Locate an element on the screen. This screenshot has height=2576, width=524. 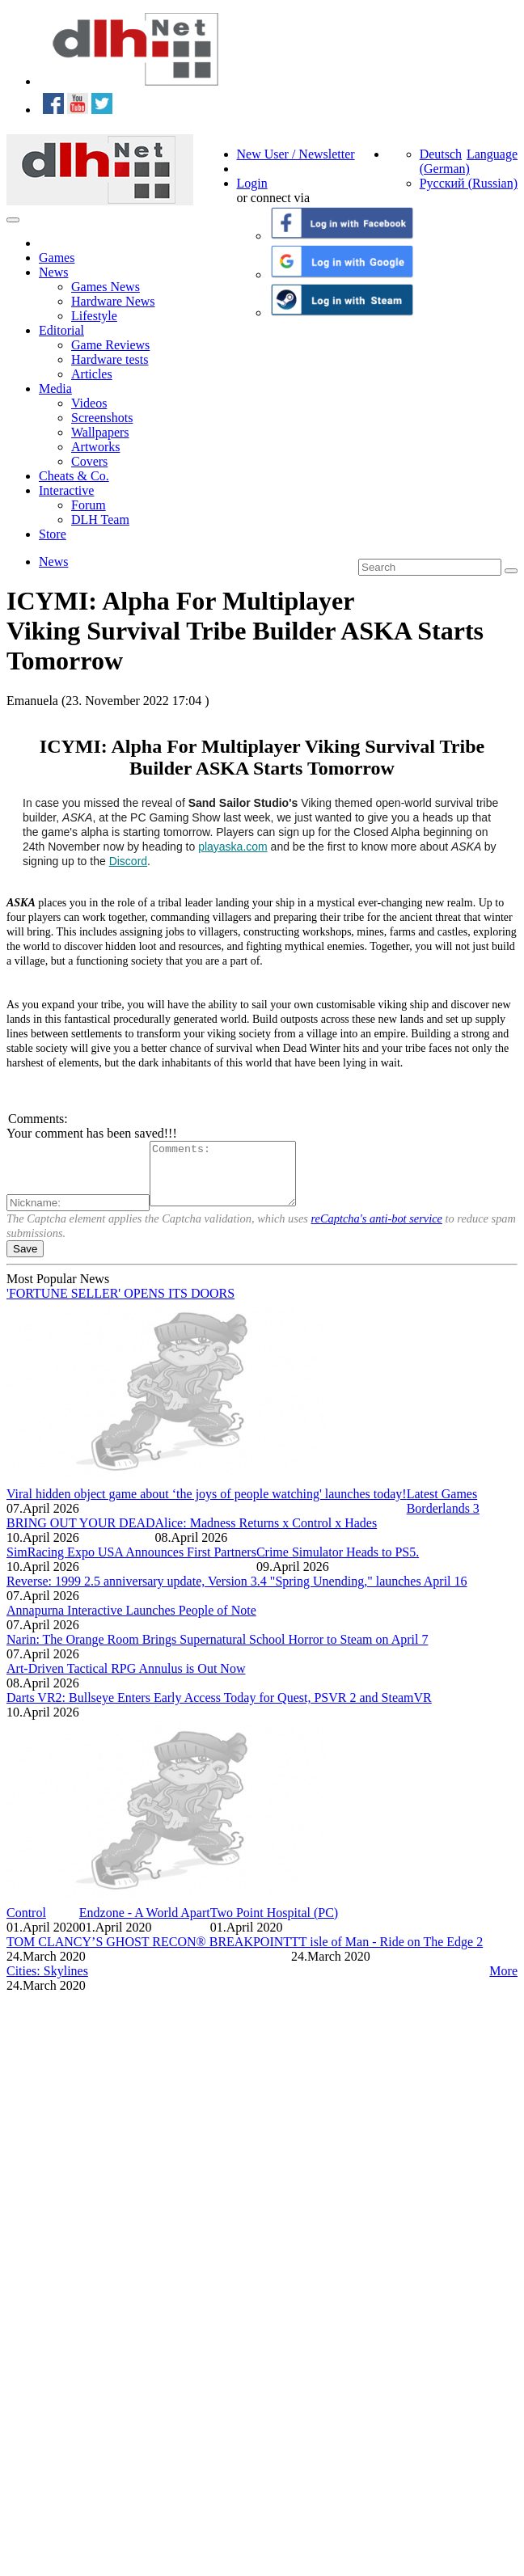
Narin: The Orange Room Brings Supernatural School Horror to Steam on April 7 is located at coordinates (217, 1651).